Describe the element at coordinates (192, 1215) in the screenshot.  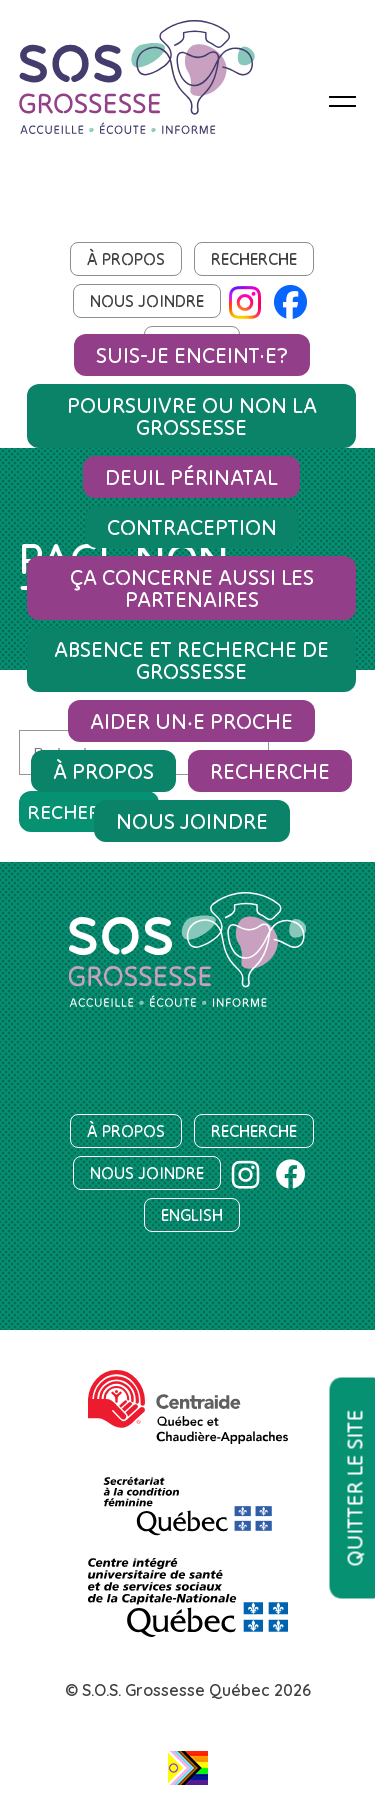
I see `English` at that location.